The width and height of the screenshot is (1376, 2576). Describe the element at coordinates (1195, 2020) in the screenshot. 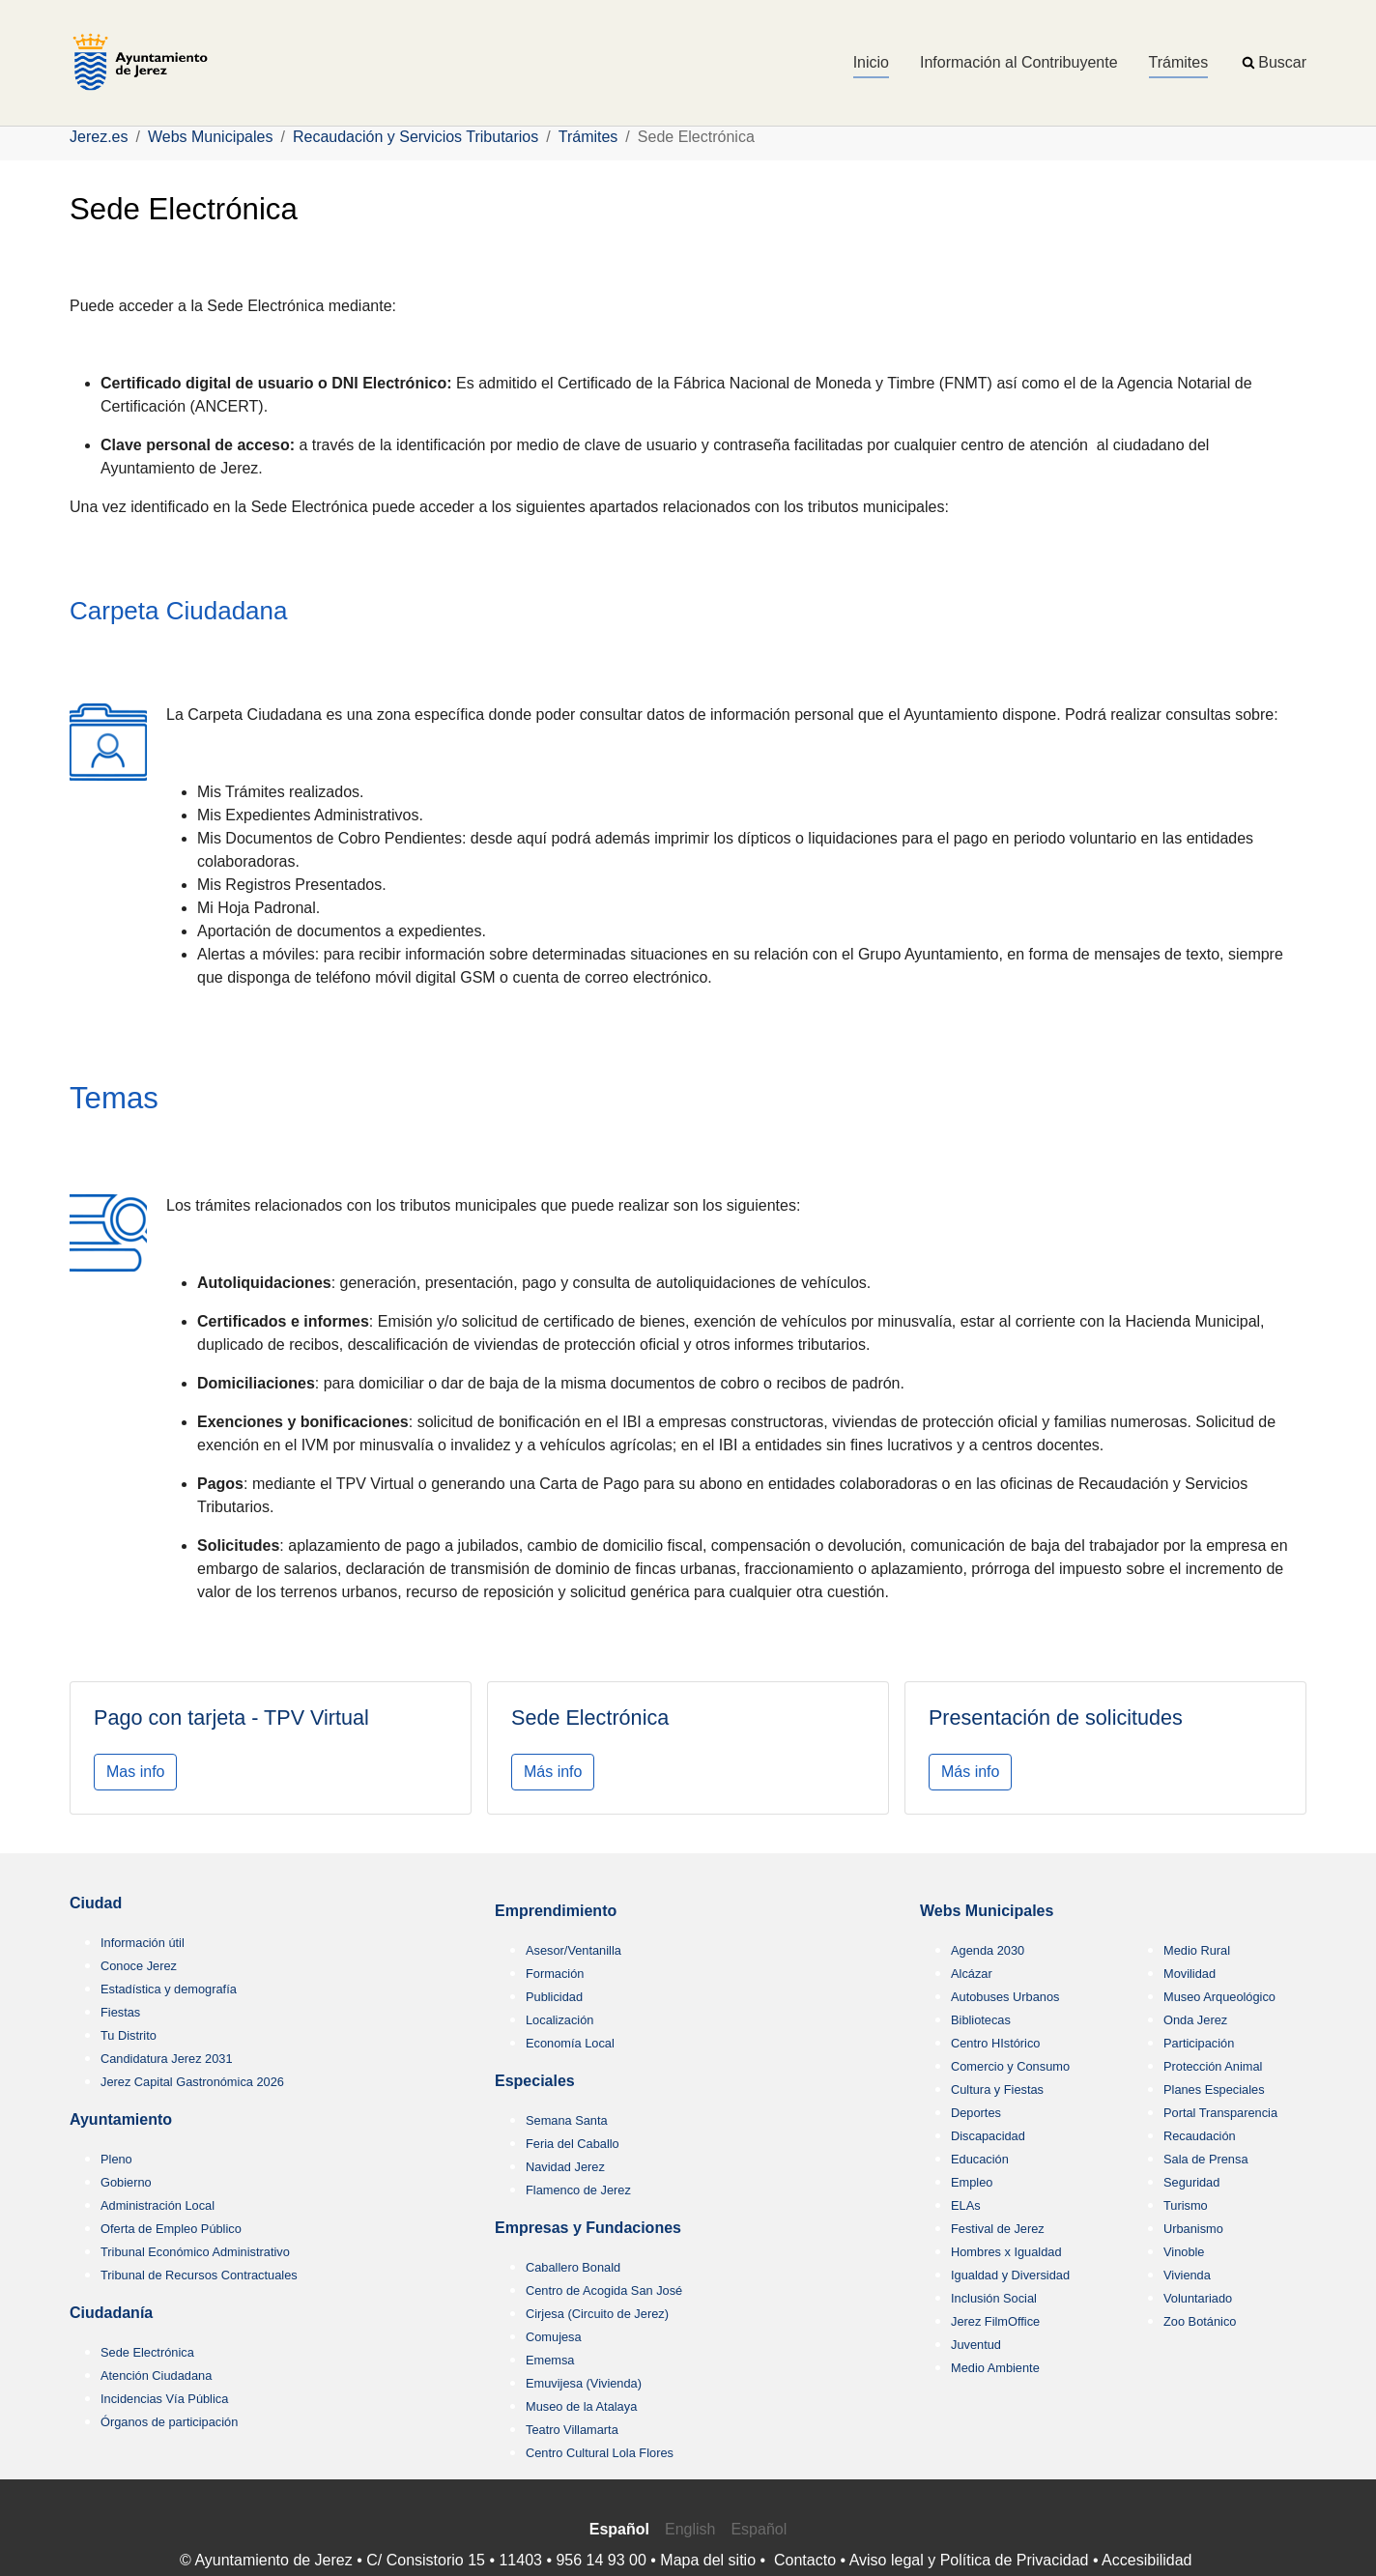

I see `Onda Jerez` at that location.